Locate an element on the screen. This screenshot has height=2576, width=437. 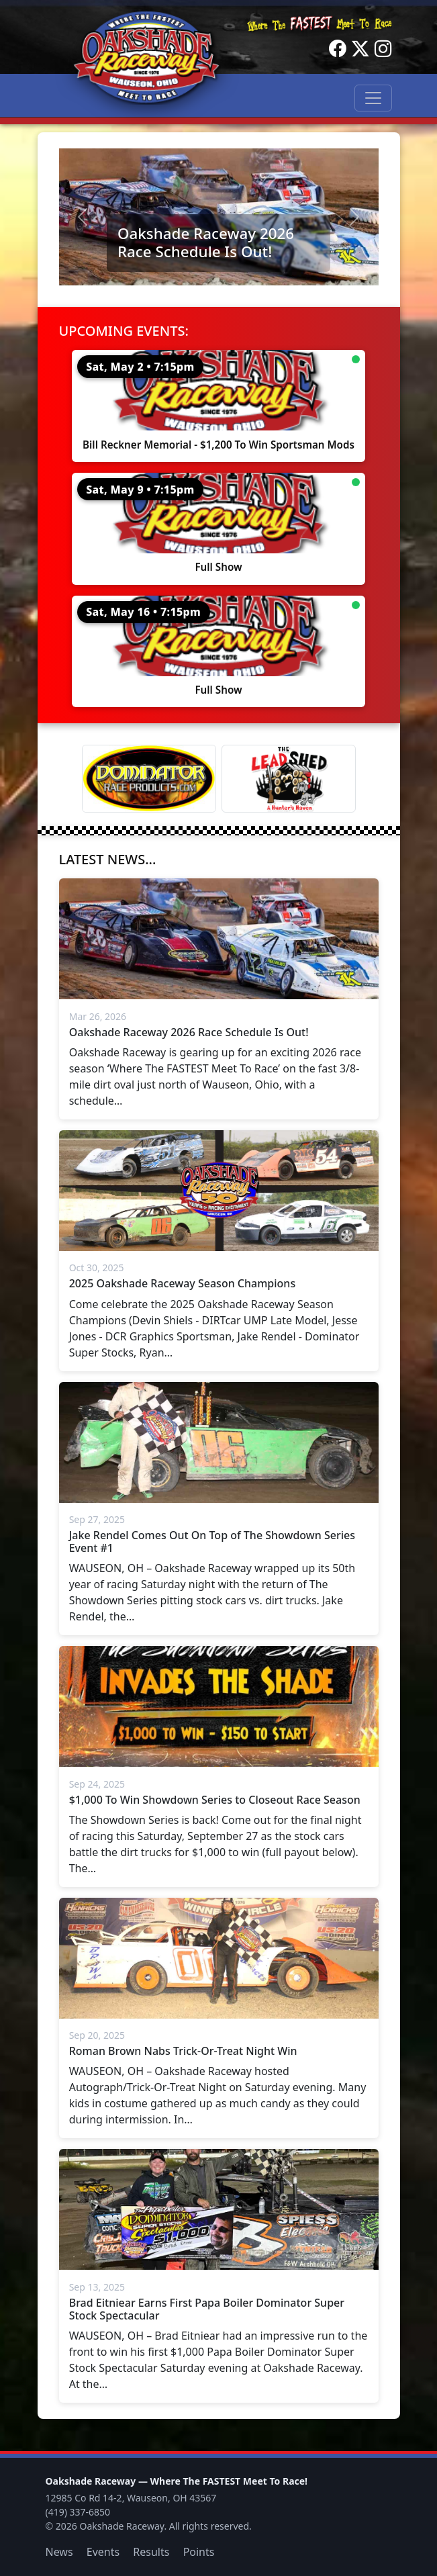
Oakshade Raceway 2026 Race Schedule Is Out! is located at coordinates (205, 242).